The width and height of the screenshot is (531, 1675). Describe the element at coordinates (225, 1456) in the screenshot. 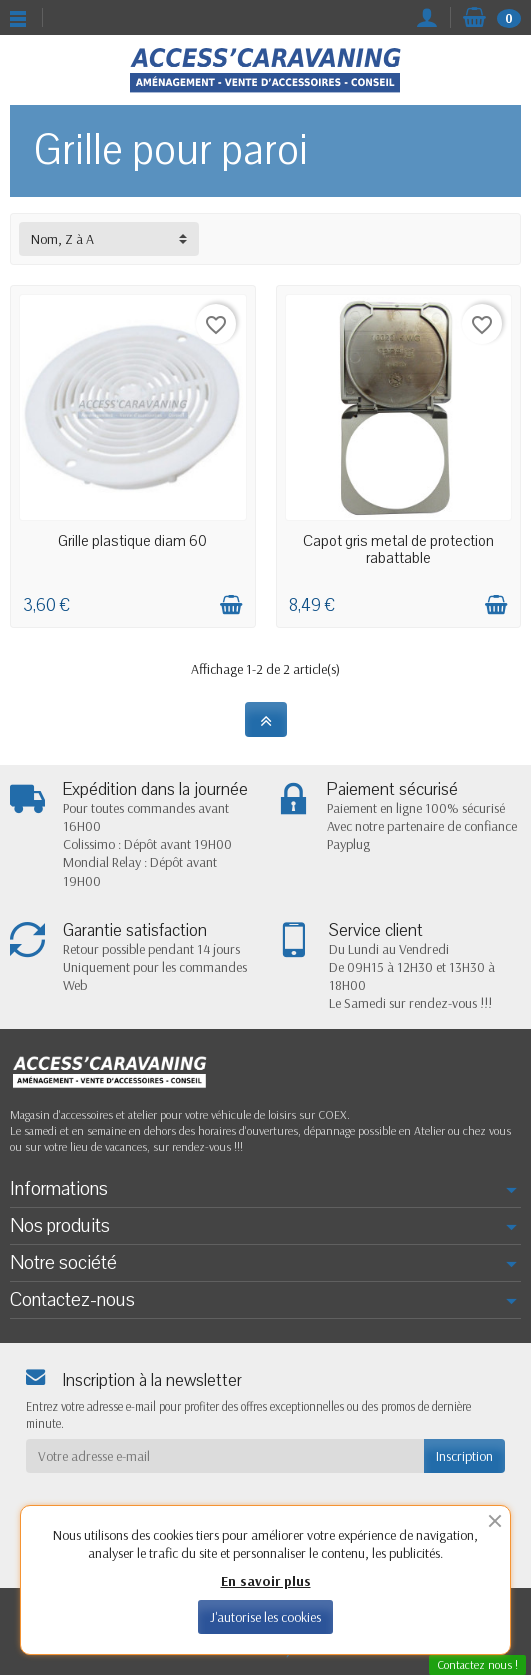

I see `[Votre adresse e-mail]` at that location.